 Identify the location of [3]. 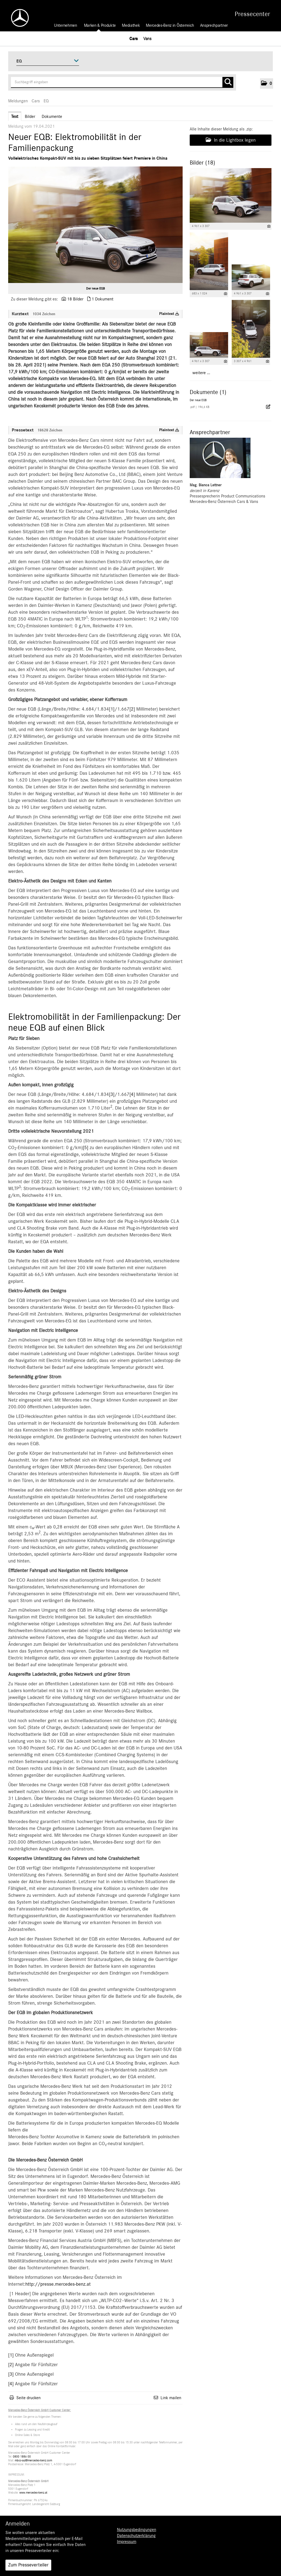
(111, 1094).